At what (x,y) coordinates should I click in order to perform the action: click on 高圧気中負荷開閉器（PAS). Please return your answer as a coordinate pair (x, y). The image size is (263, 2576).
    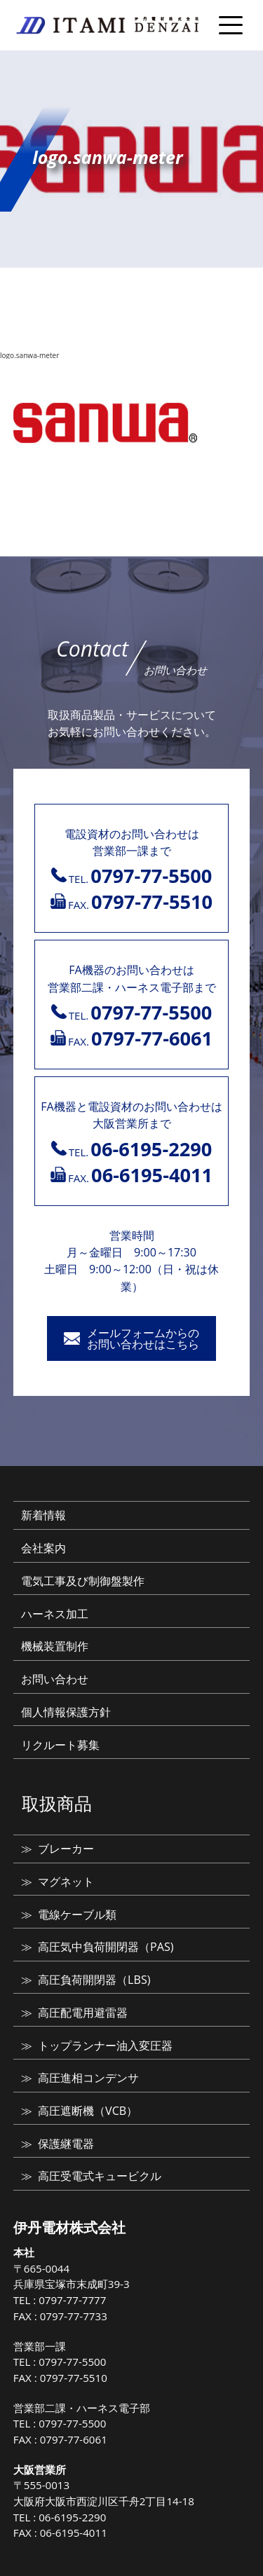
    Looking at the image, I should click on (105, 1946).